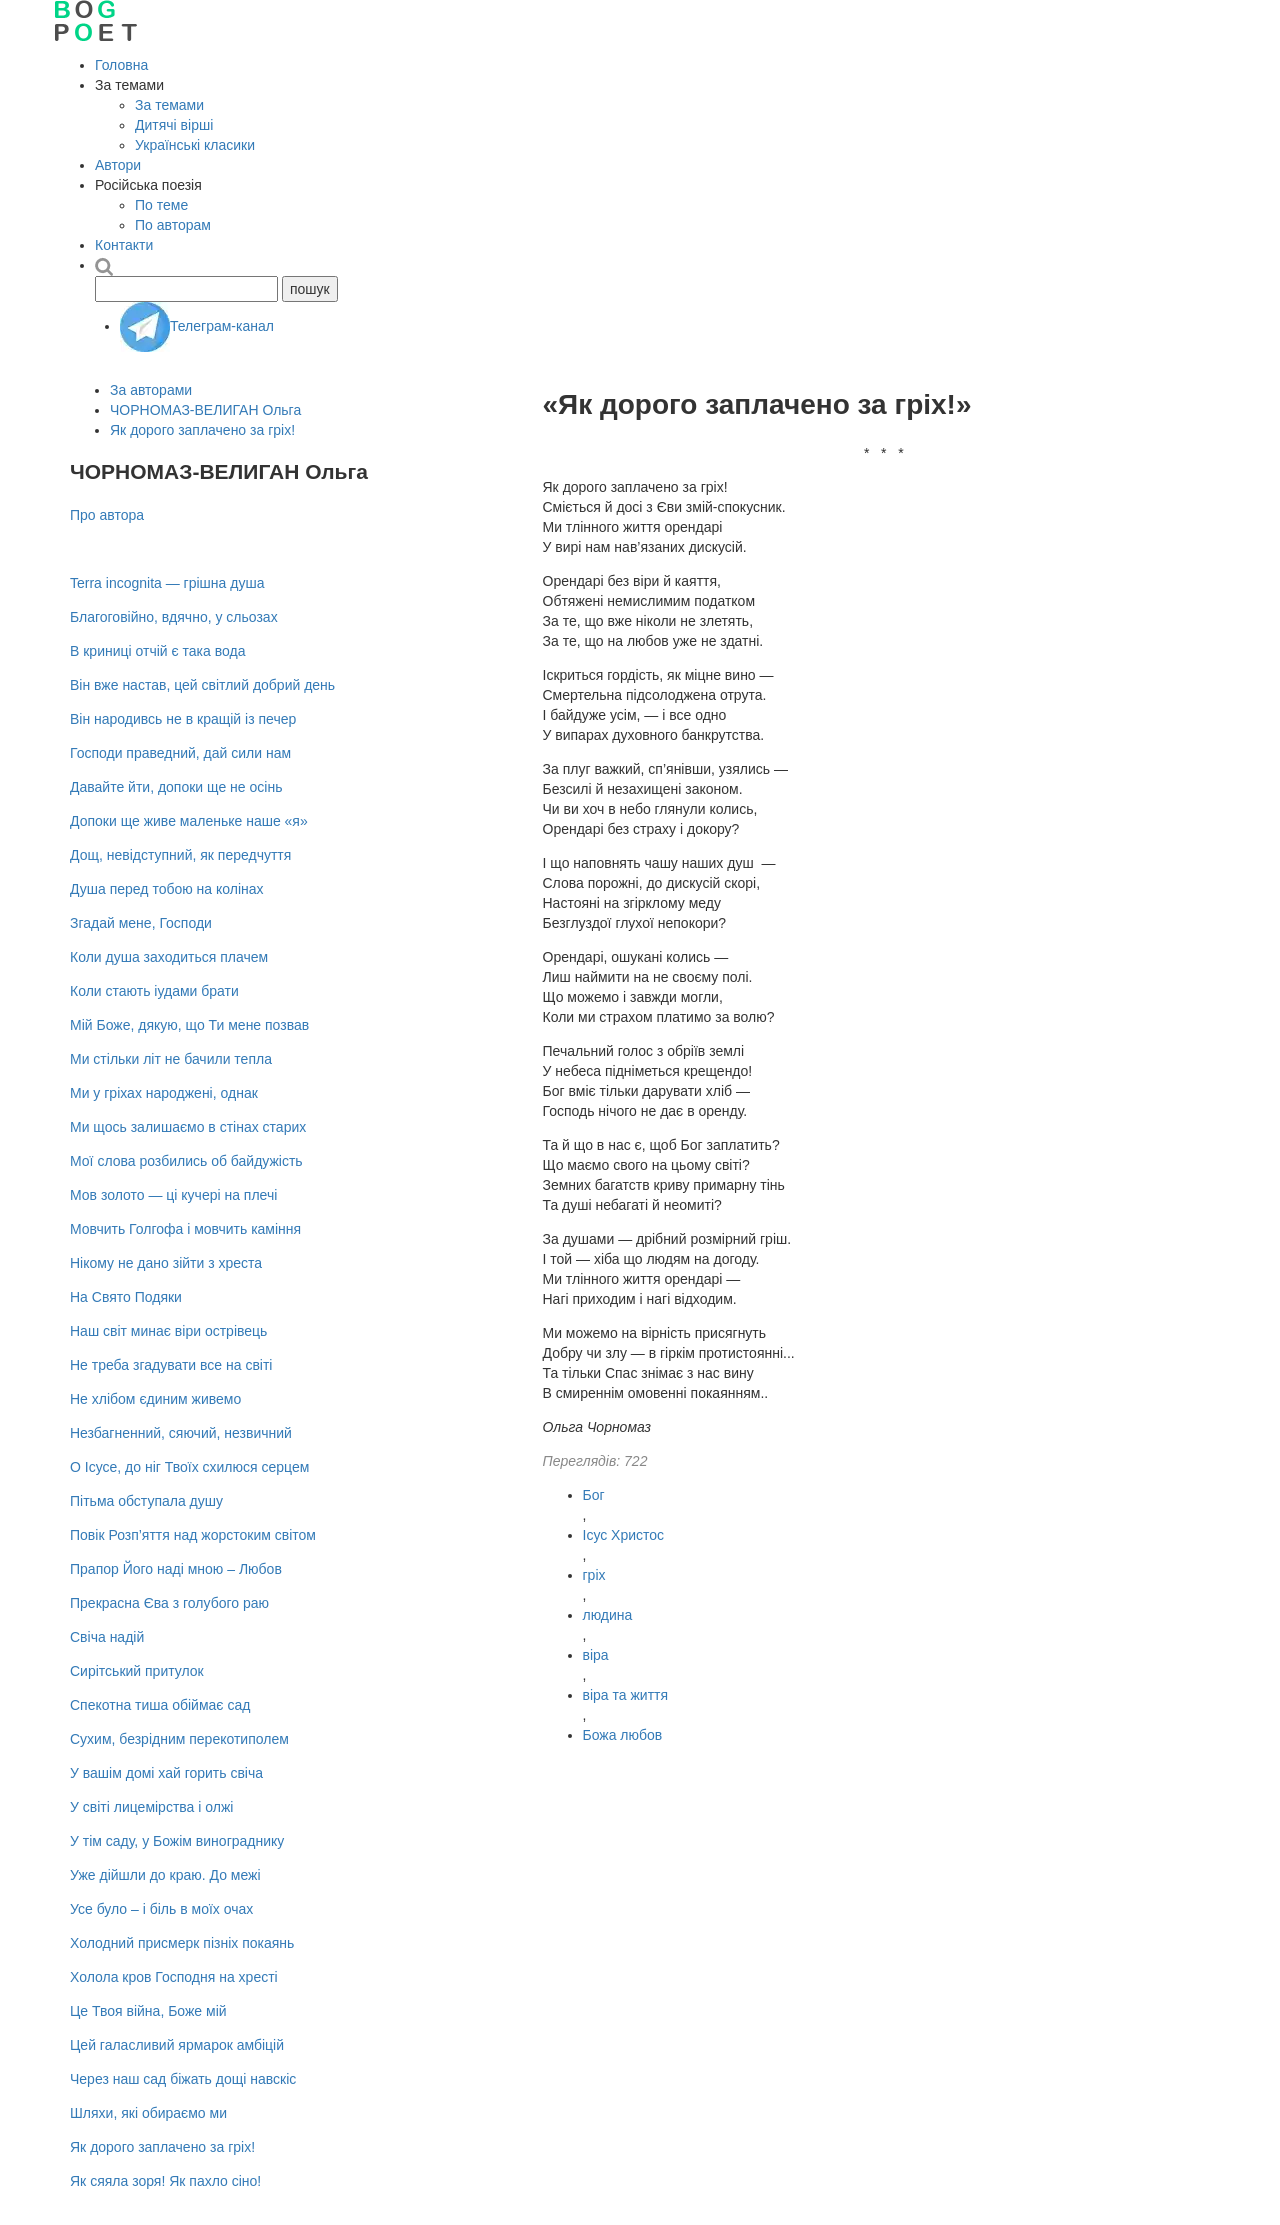 This screenshot has width=1280, height=2225. Describe the element at coordinates (146, 1501) in the screenshot. I see `Пітьма обступала душу` at that location.